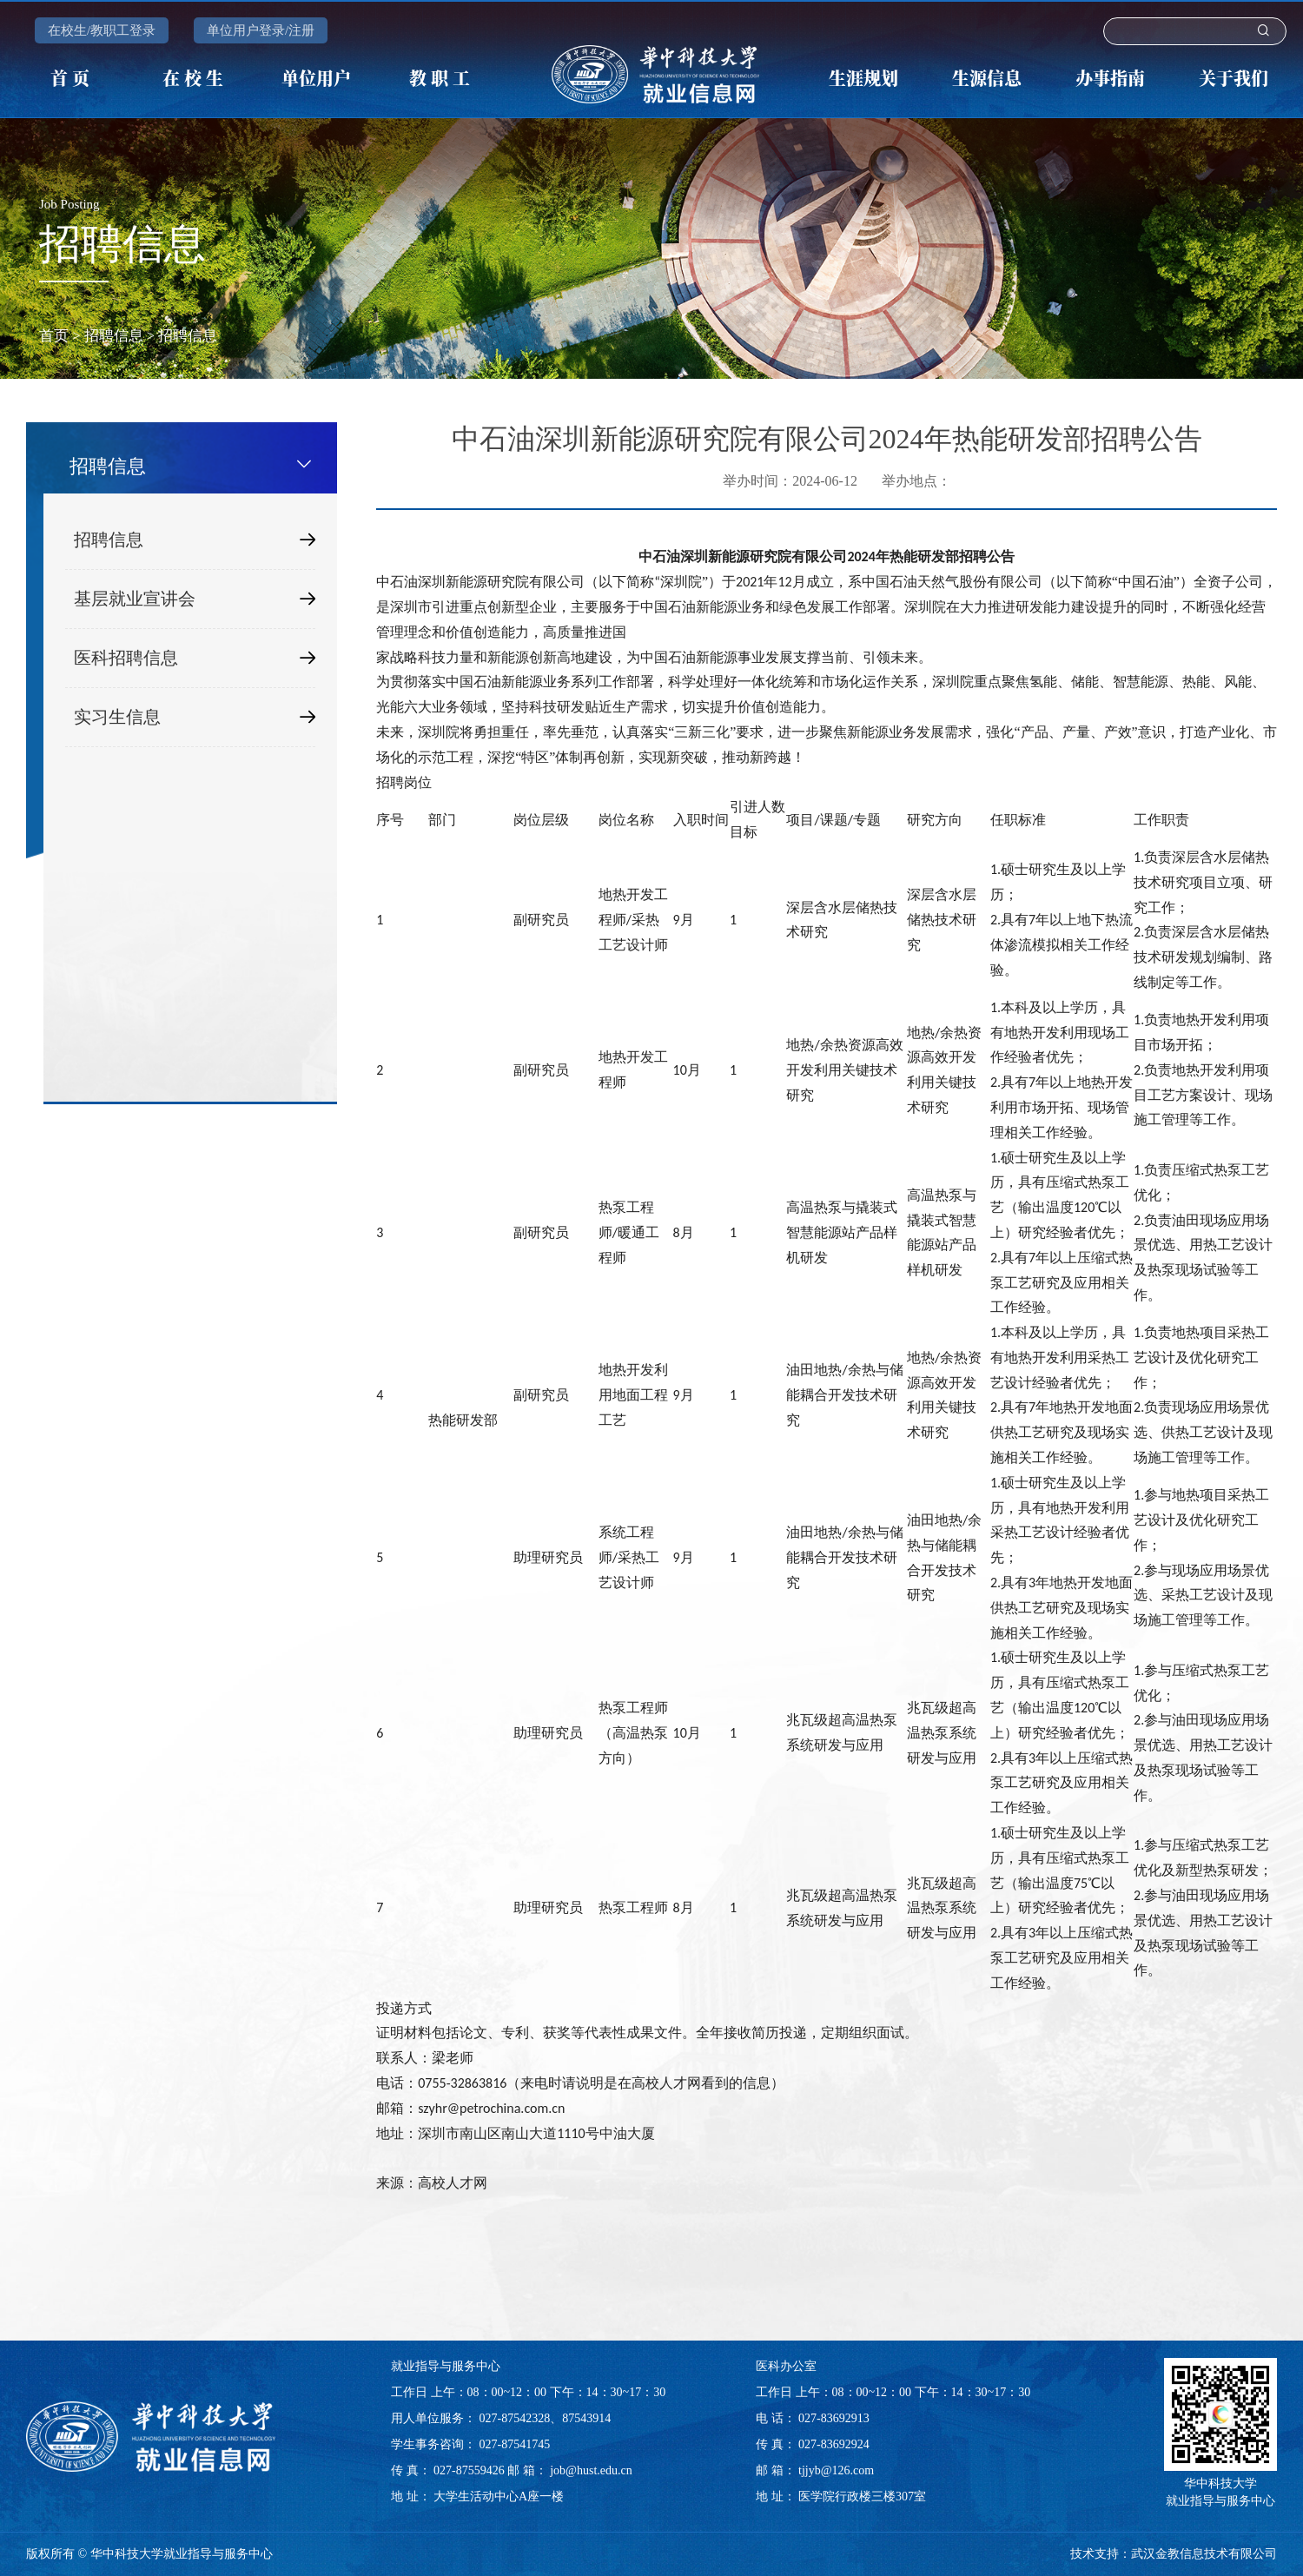  Describe the element at coordinates (192, 77) in the screenshot. I see `在 校 生` at that location.